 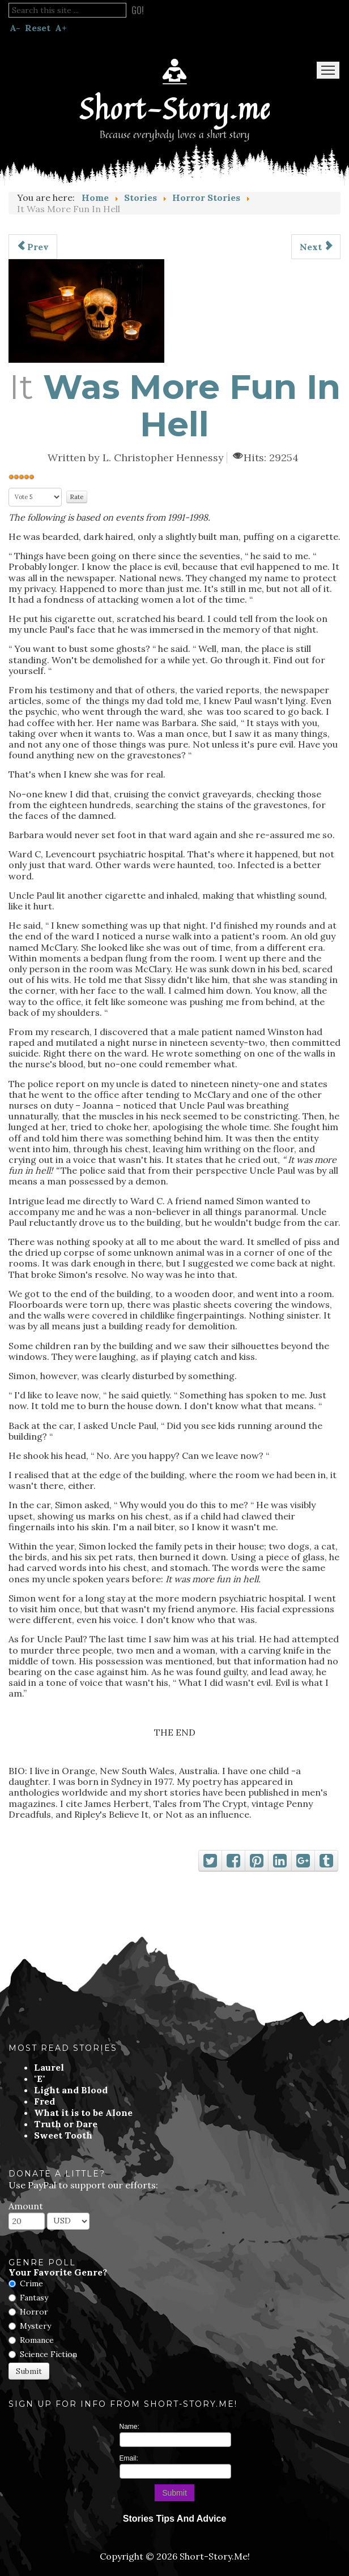 I want to click on A+, so click(x=61, y=27).